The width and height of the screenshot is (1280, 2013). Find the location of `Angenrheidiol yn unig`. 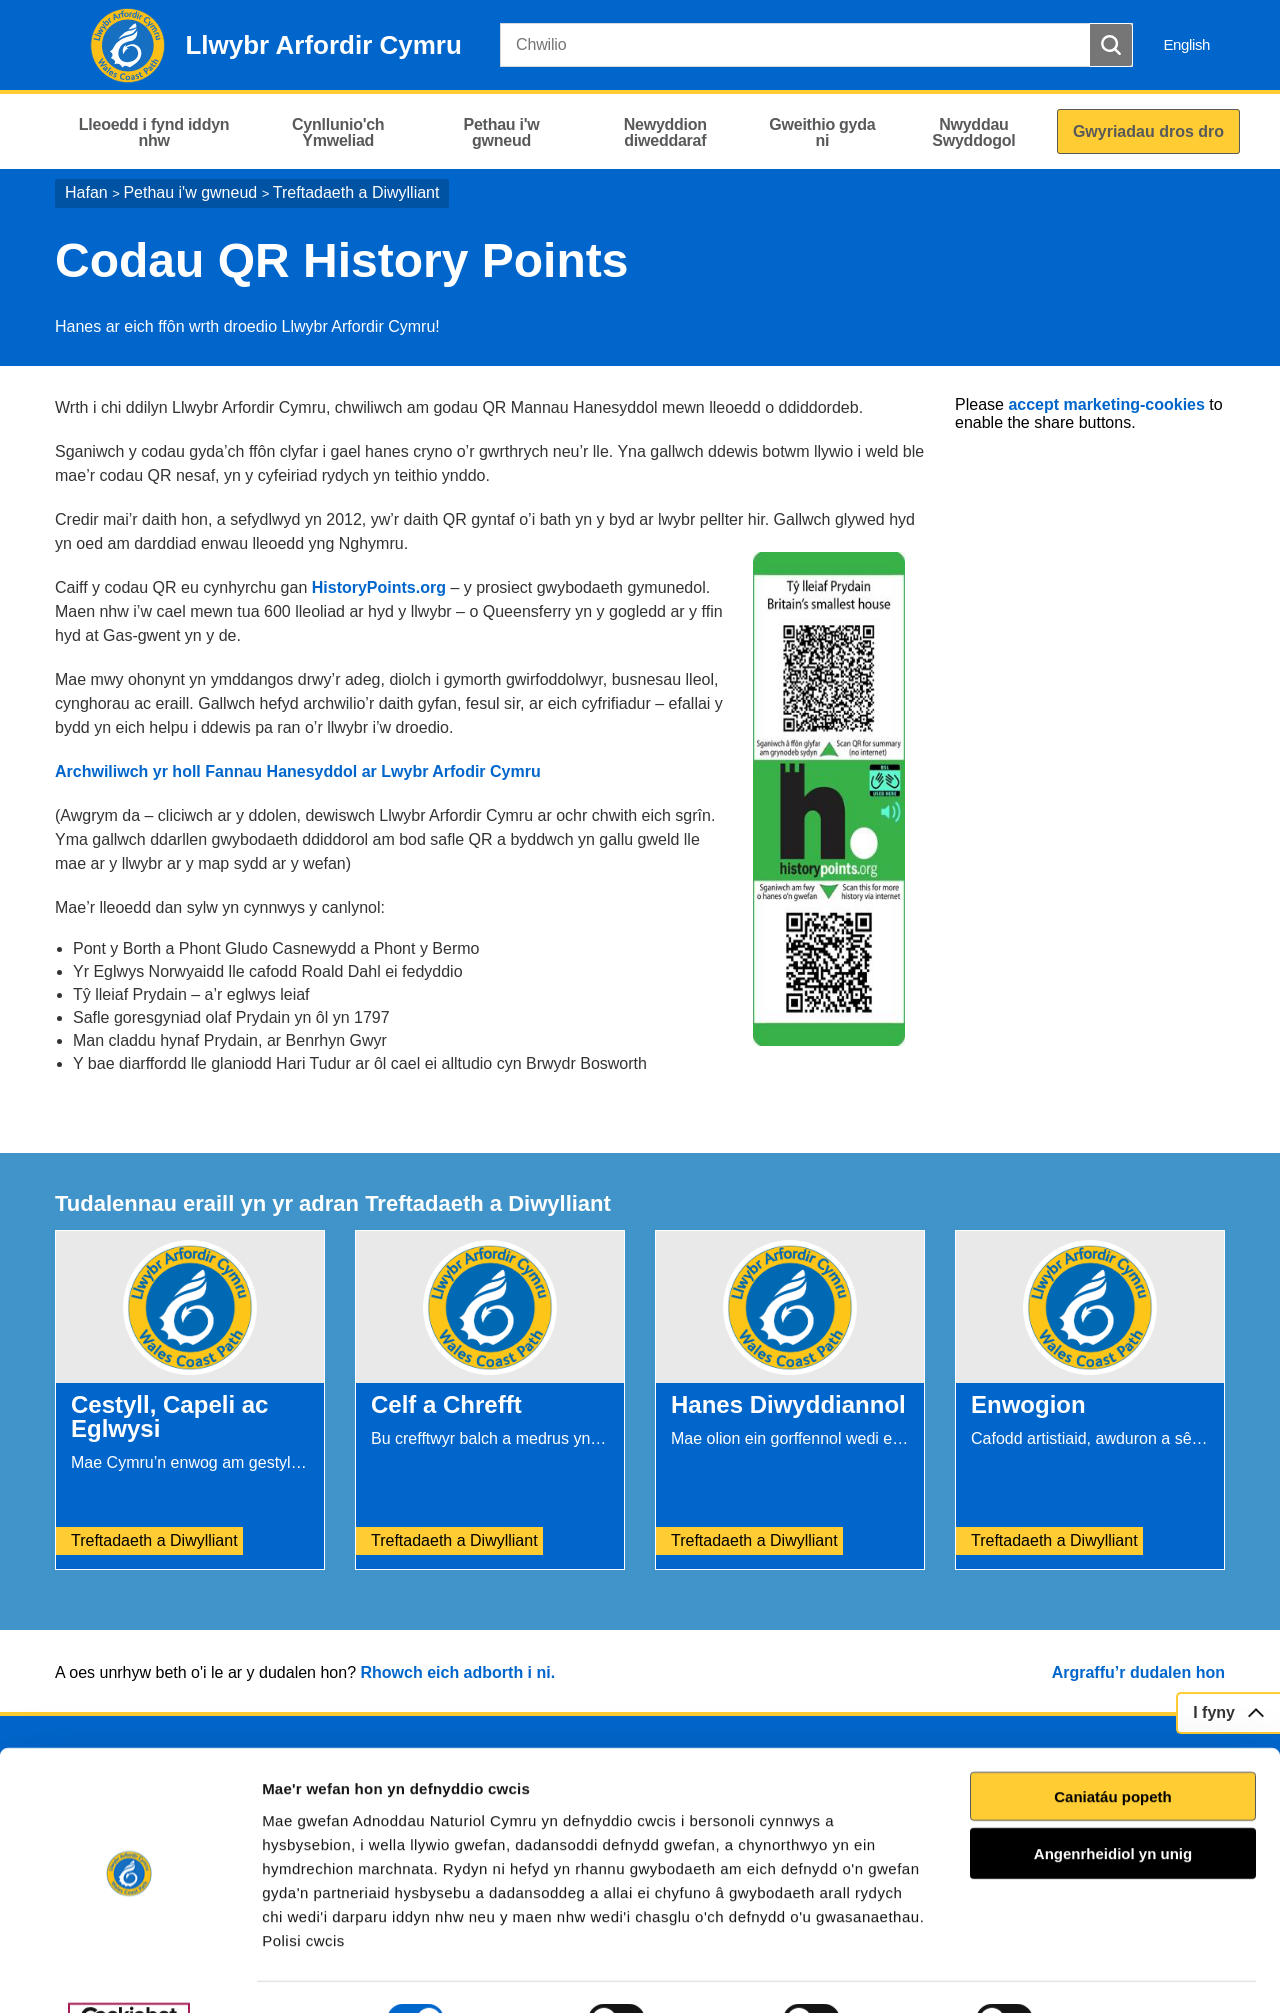

Angenrheidiol yn unig is located at coordinates (1113, 1806).